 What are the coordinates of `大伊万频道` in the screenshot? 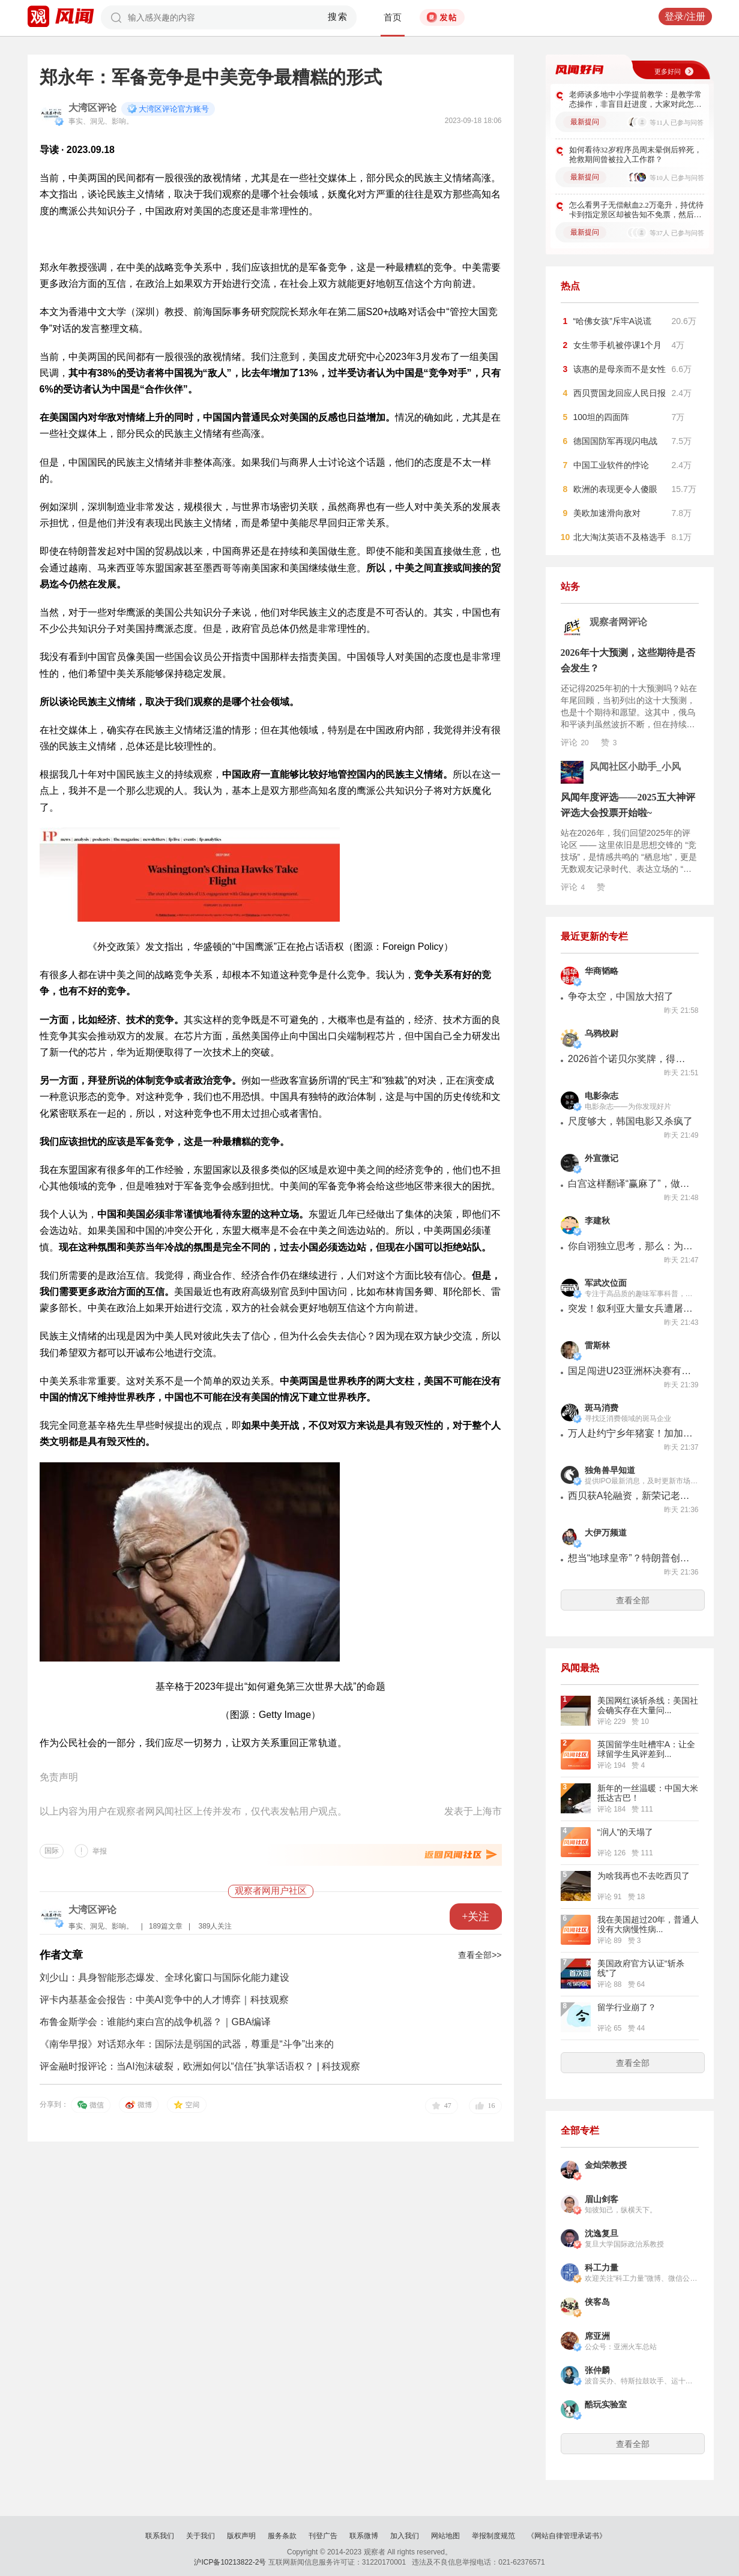 It's located at (606, 1532).